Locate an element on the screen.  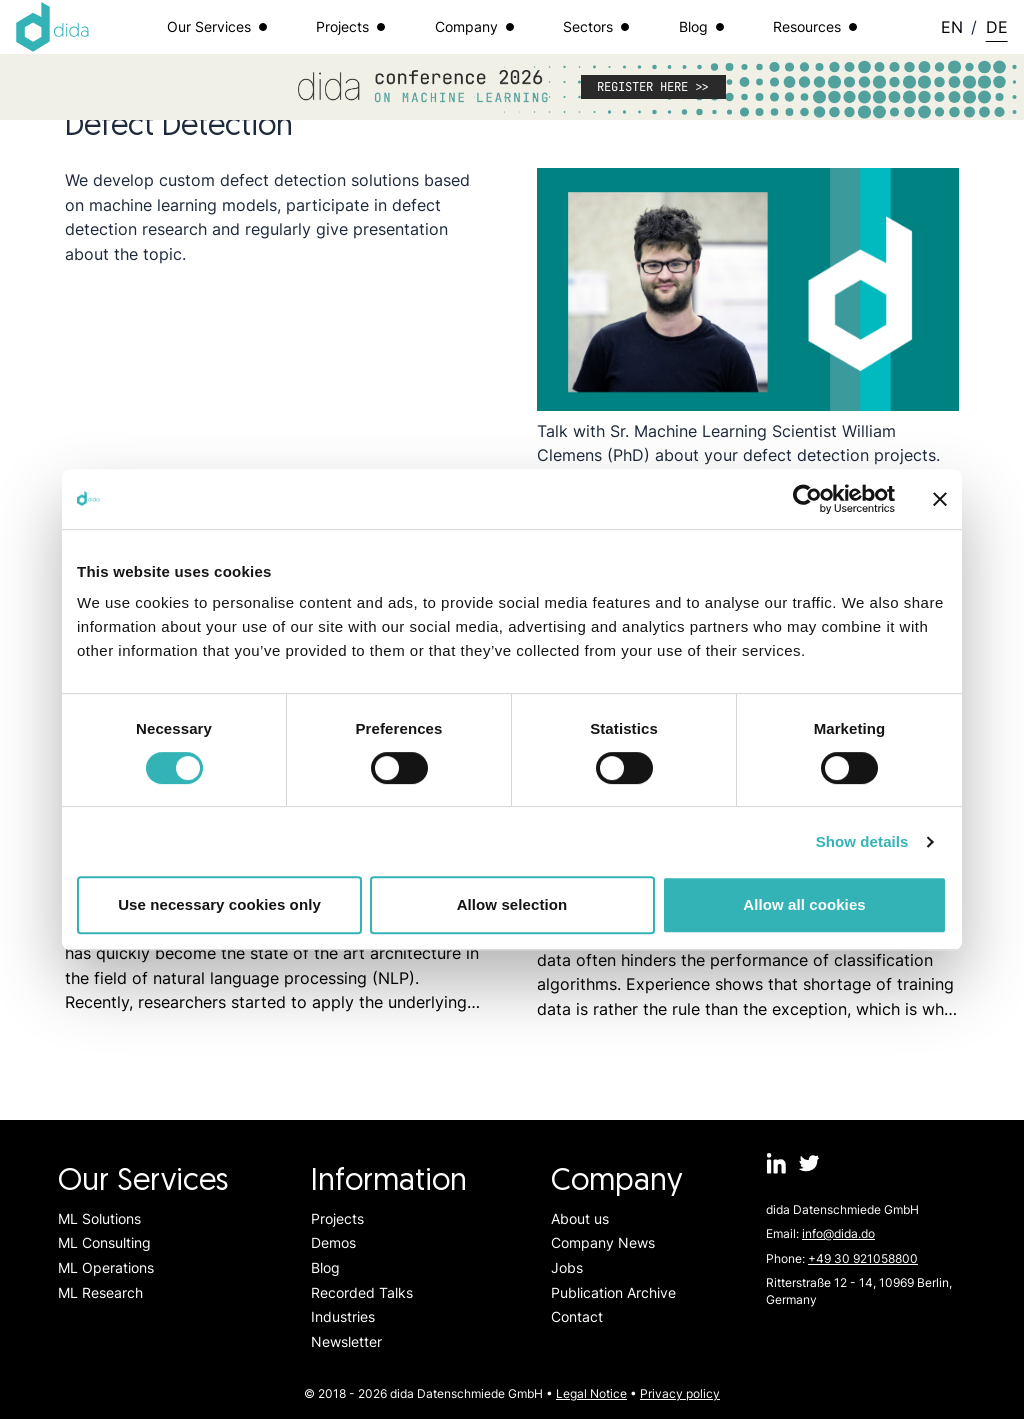
[dida.do on Twitter] is located at coordinates (809, 1163).